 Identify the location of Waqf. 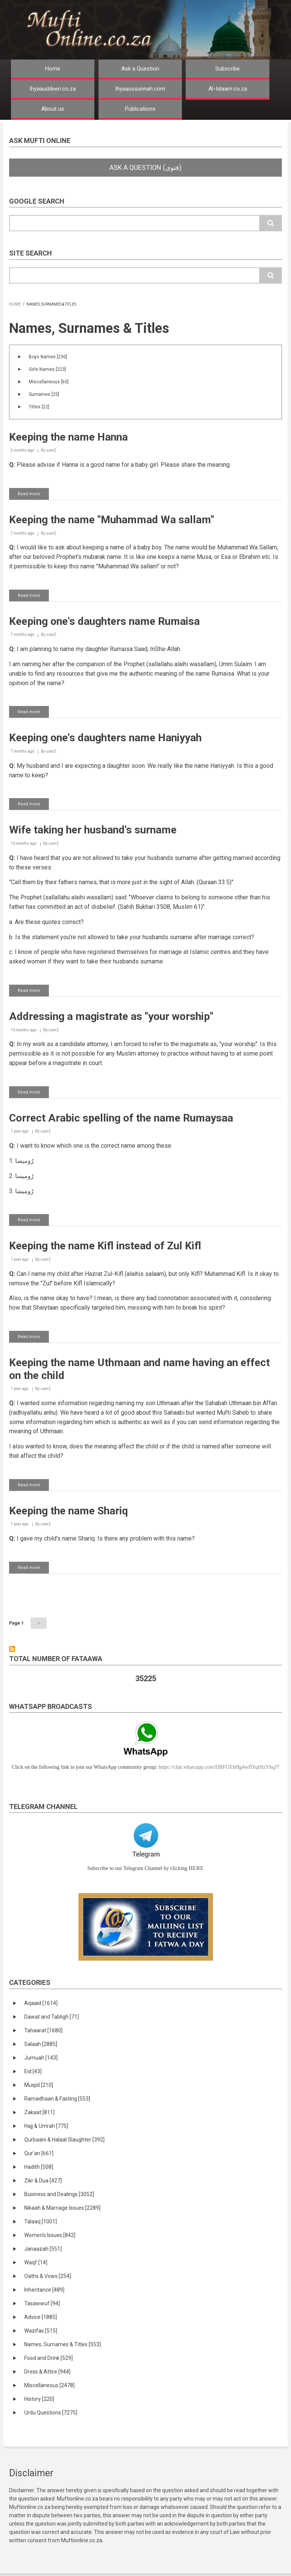
(35, 2262).